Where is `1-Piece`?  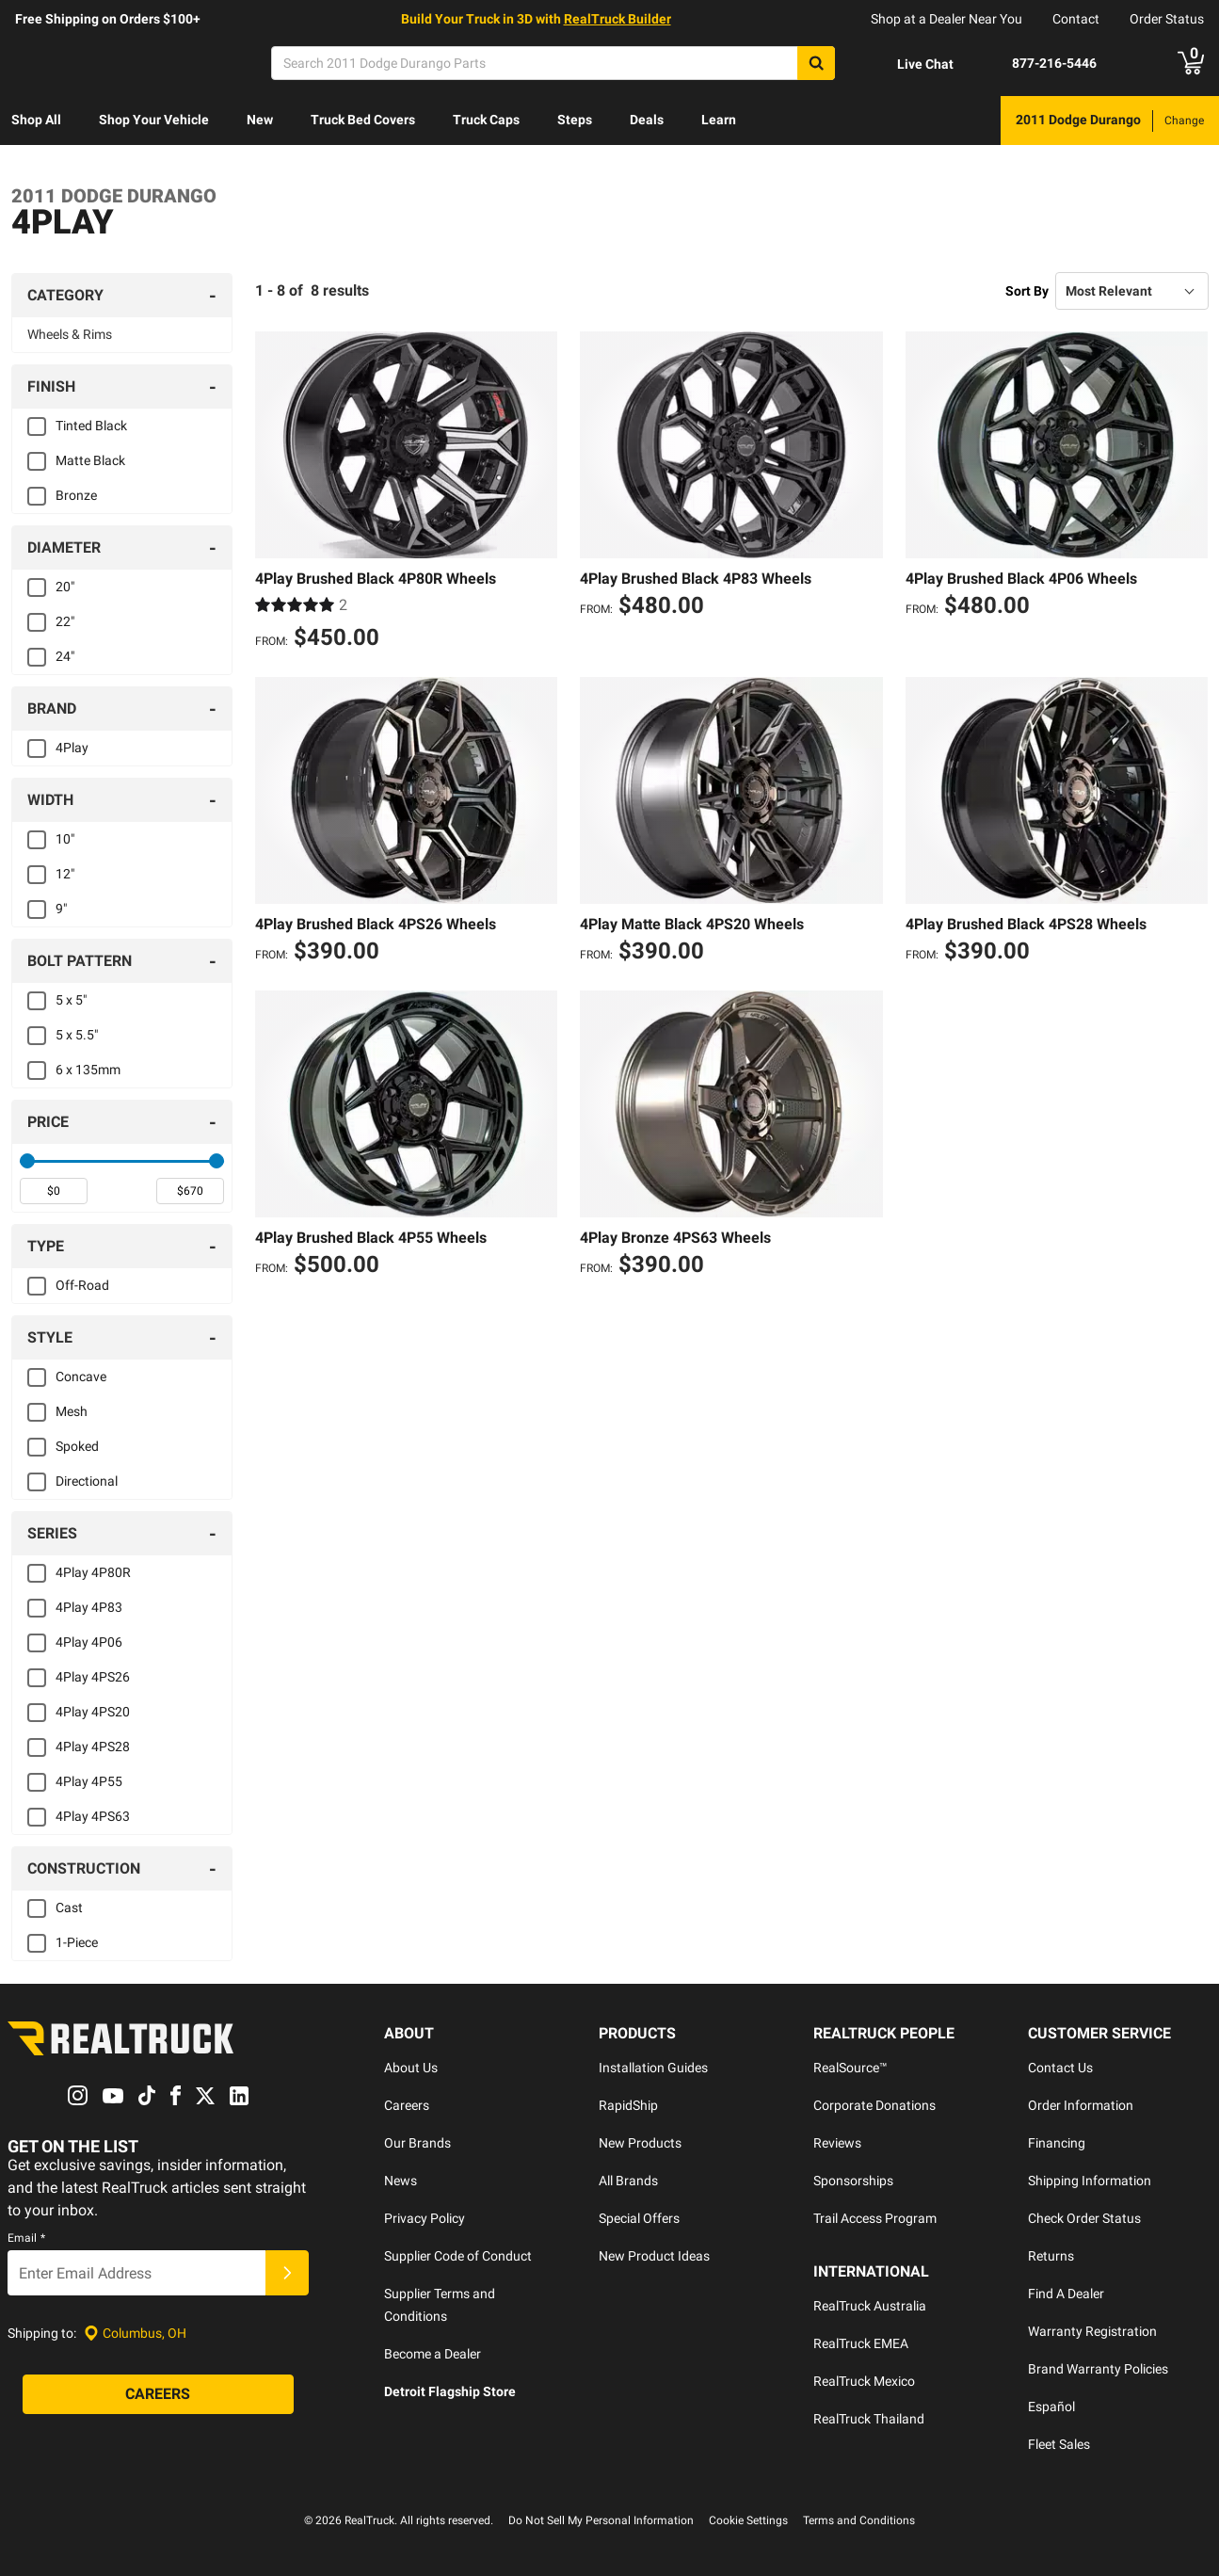 1-Piece is located at coordinates (77, 1942).